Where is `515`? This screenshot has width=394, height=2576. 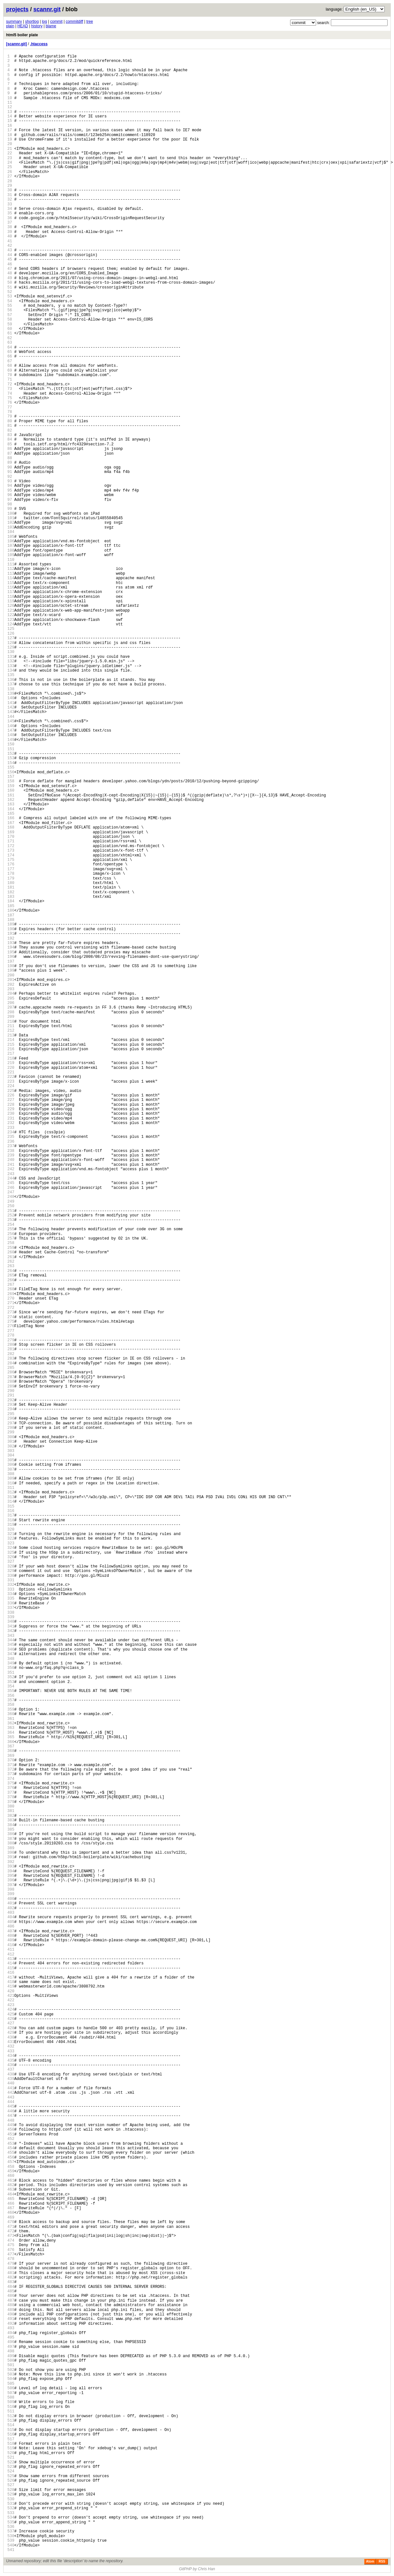
515 is located at coordinates (10, 2430).